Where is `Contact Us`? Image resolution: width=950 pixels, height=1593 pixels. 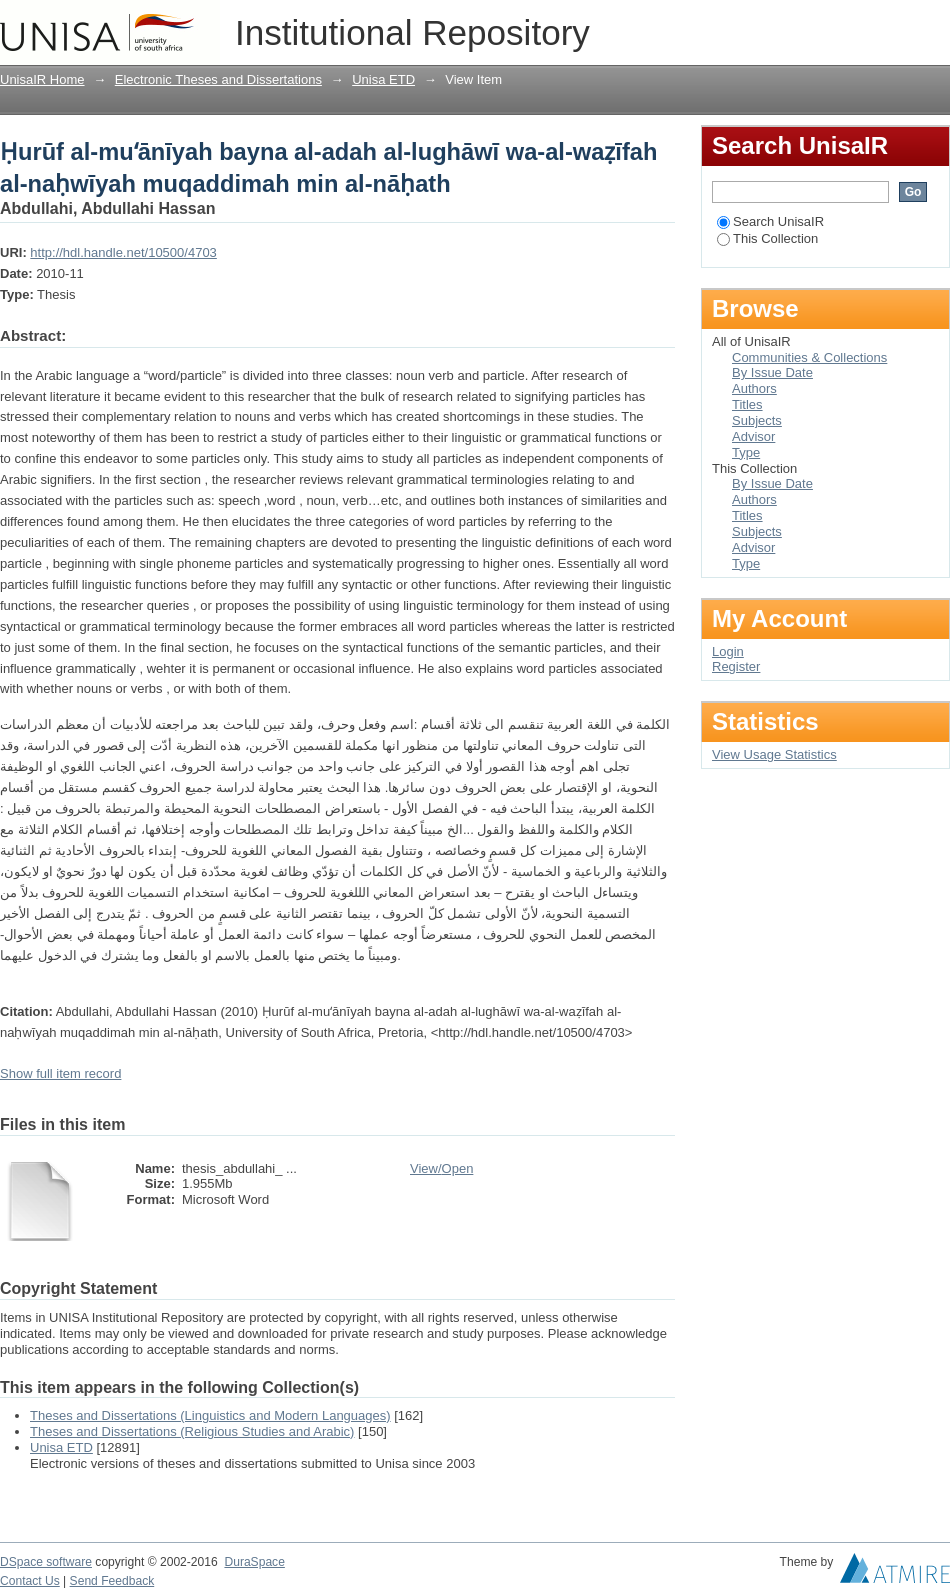 Contact Us is located at coordinates (30, 1581).